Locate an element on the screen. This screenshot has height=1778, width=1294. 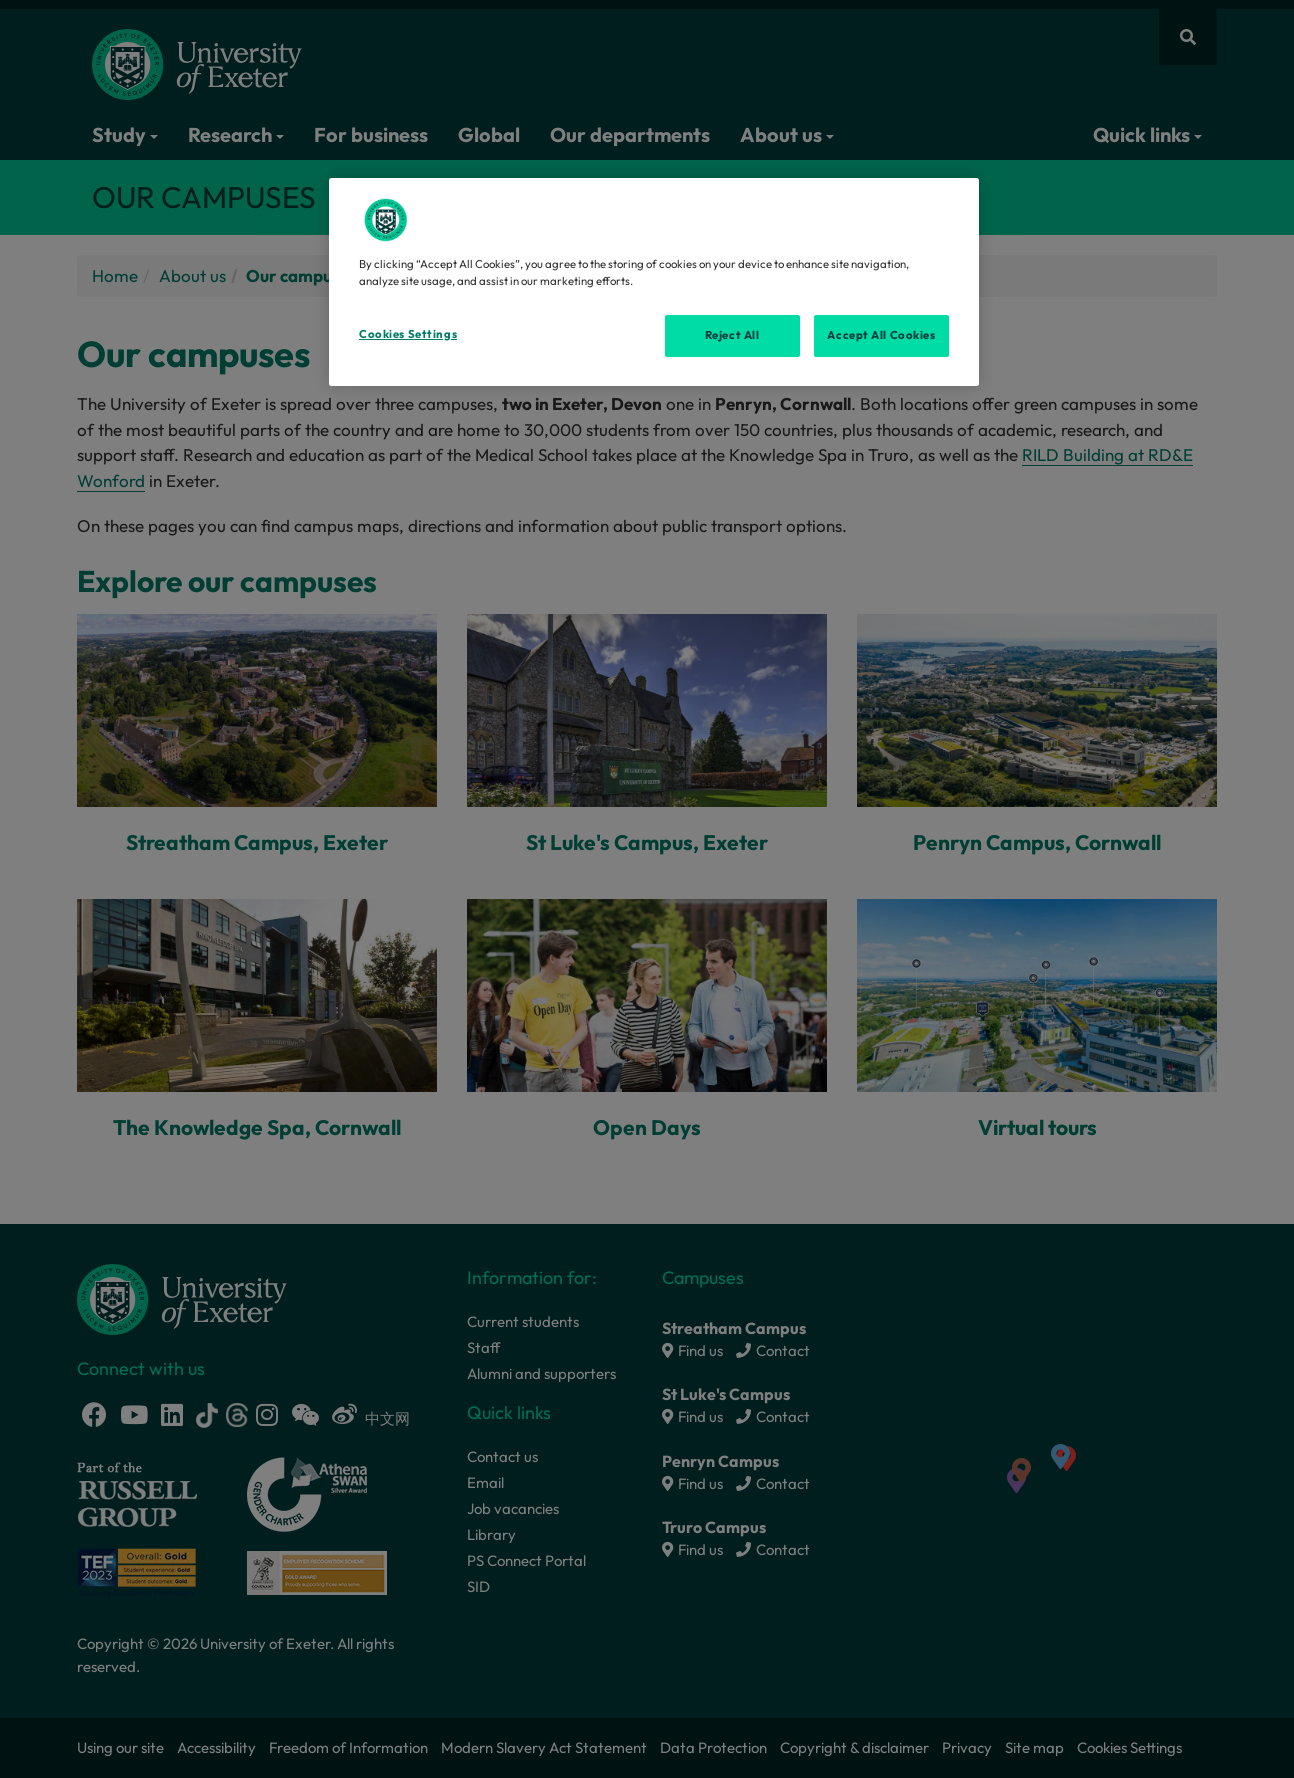
Reject All is located at coordinates (732, 335).